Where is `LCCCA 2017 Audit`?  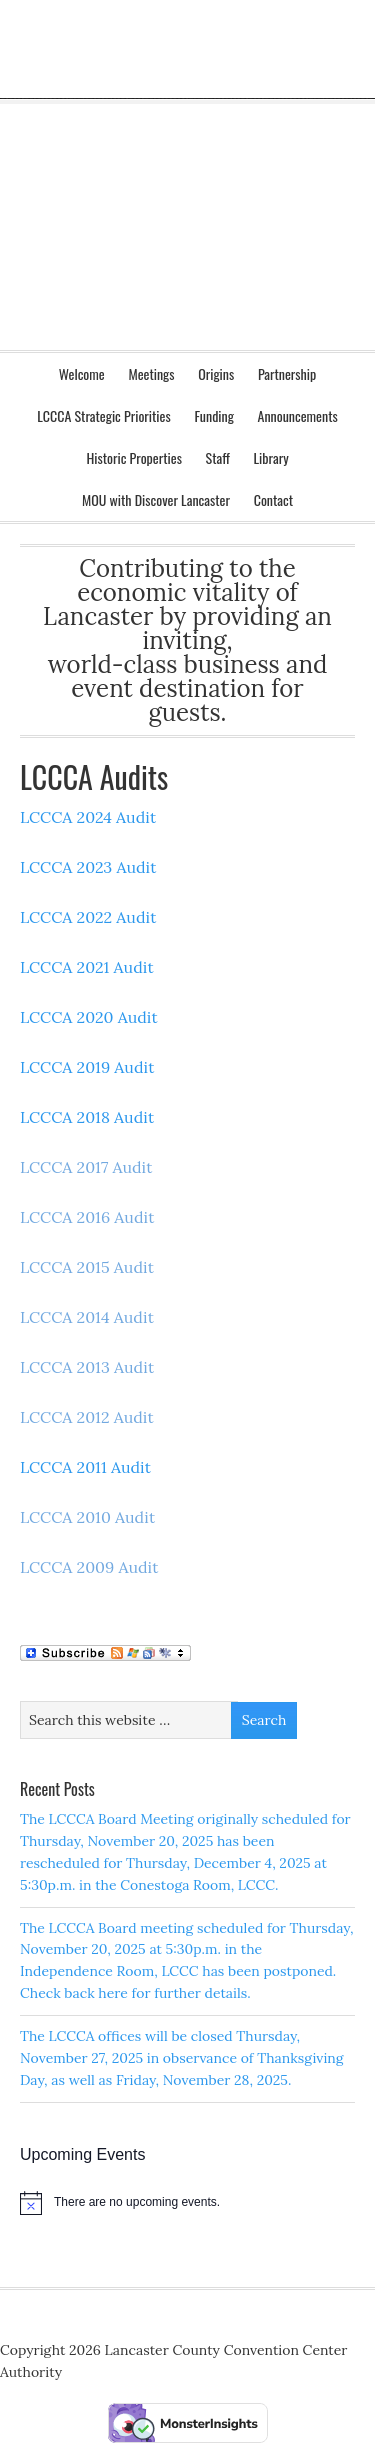
LCCCA 2017 Audit is located at coordinates (86, 1167).